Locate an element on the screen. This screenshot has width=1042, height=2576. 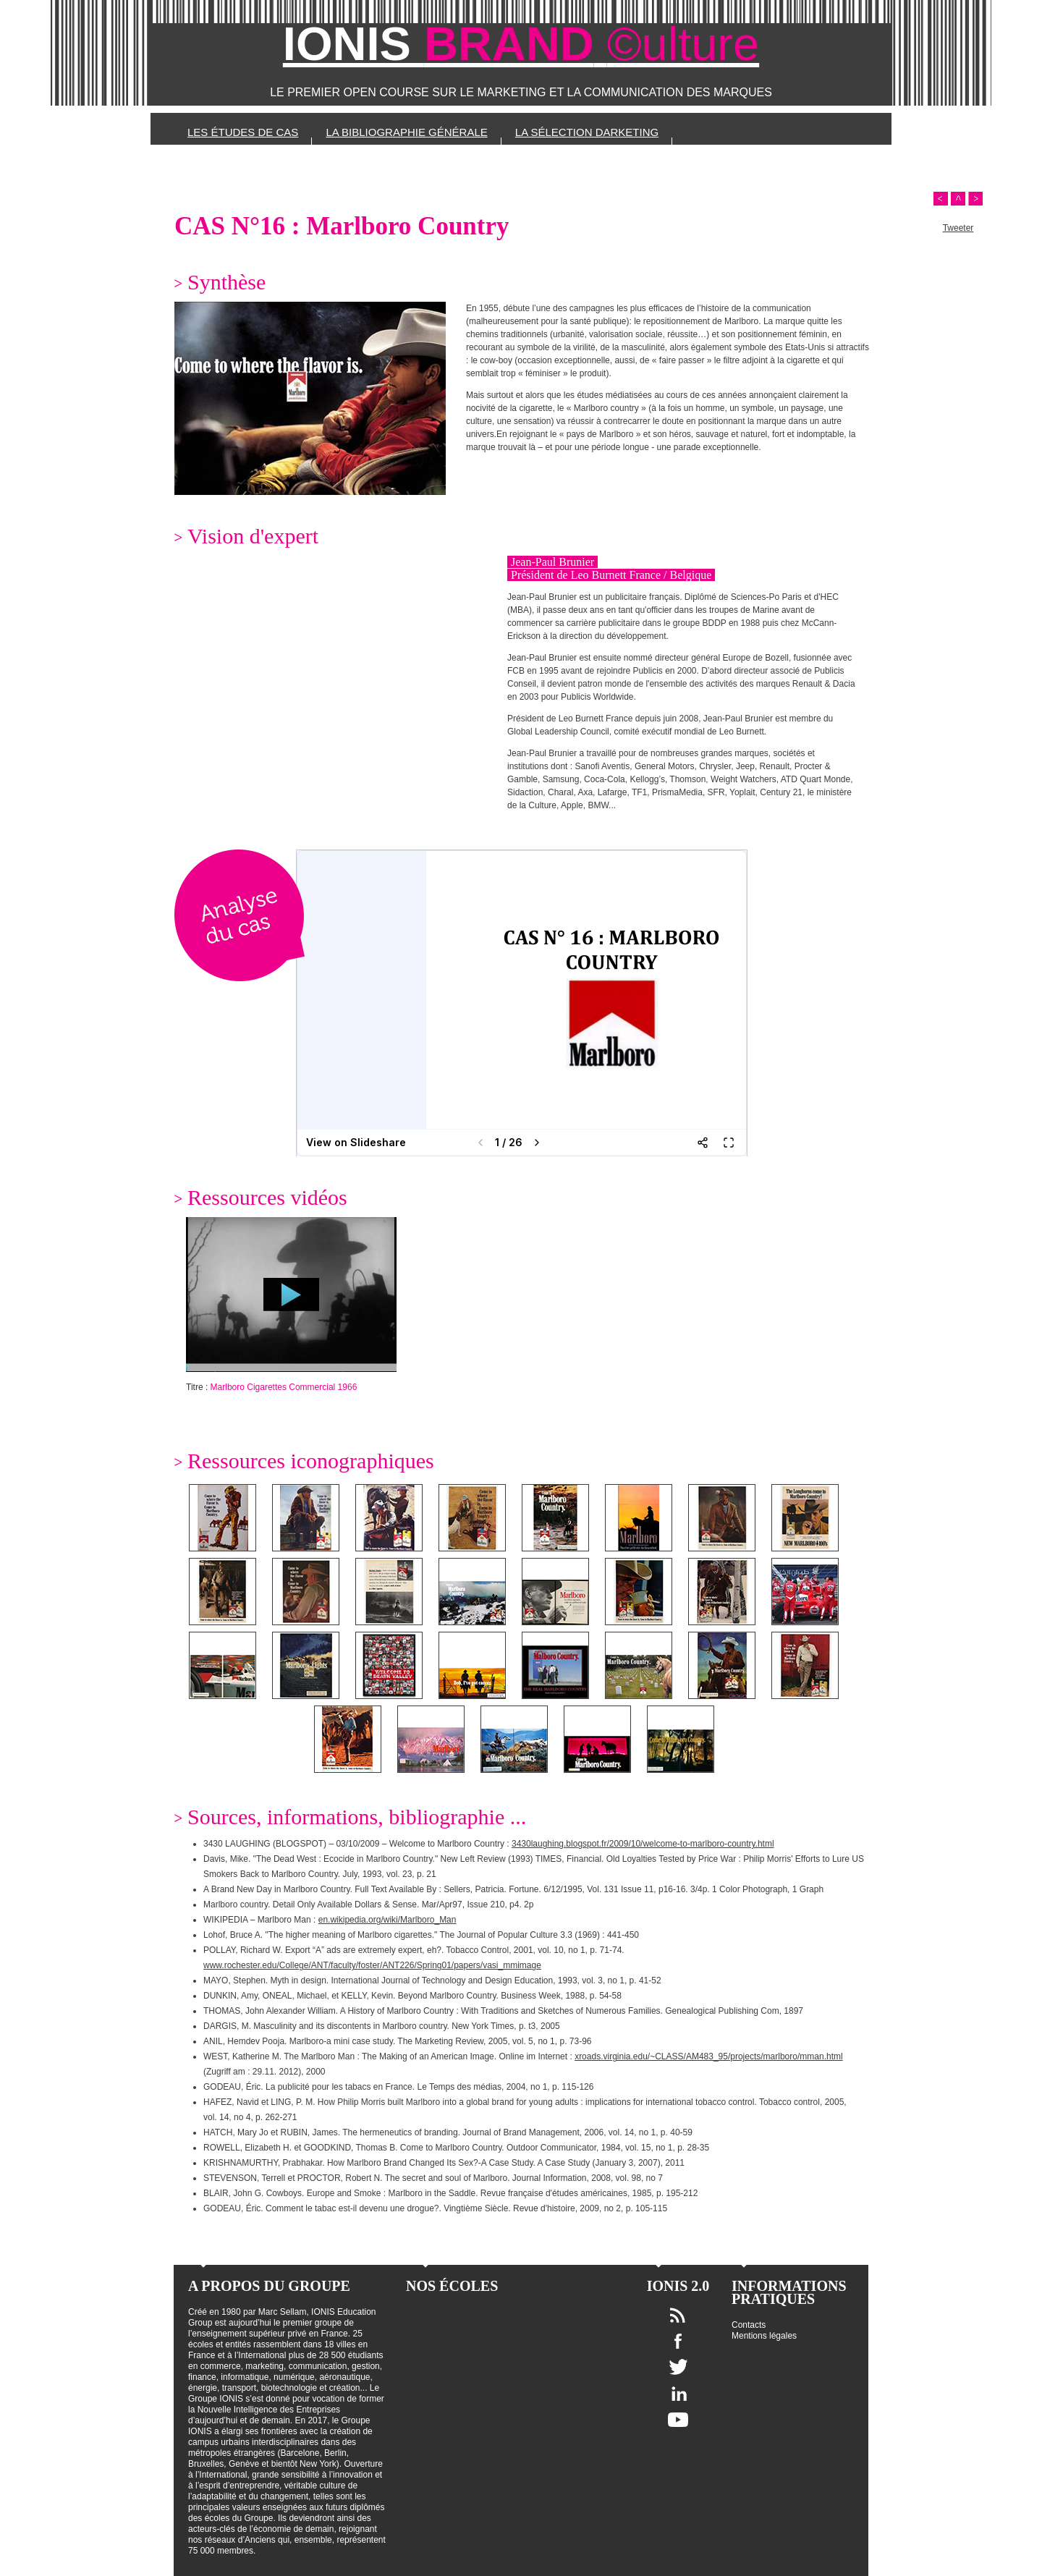
Prev is located at coordinates (940, 199).